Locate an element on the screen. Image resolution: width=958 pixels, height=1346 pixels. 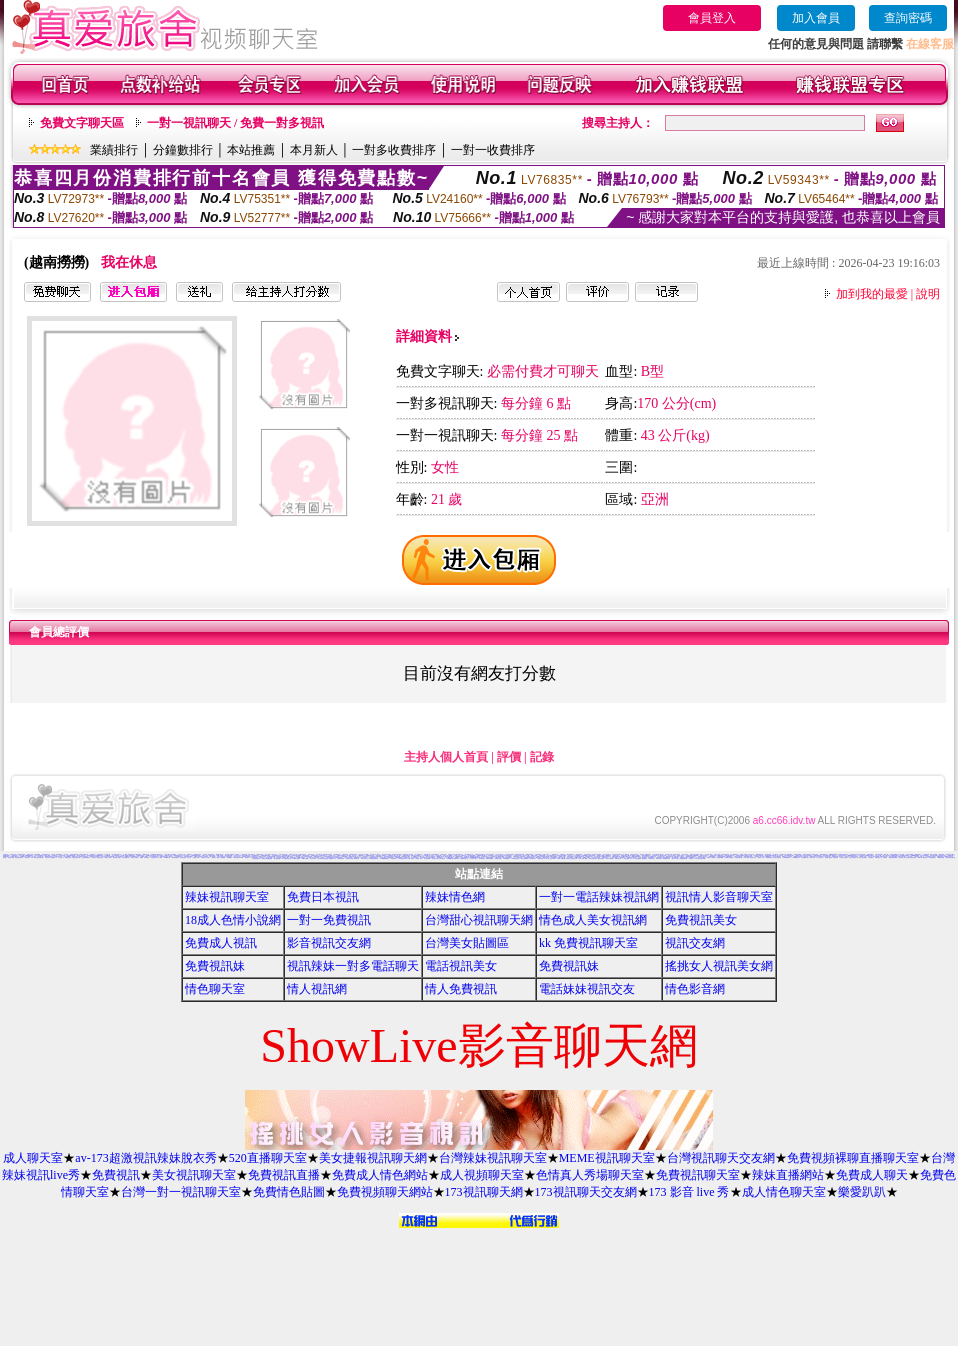
a片下載 is located at coordinates (309, 857).